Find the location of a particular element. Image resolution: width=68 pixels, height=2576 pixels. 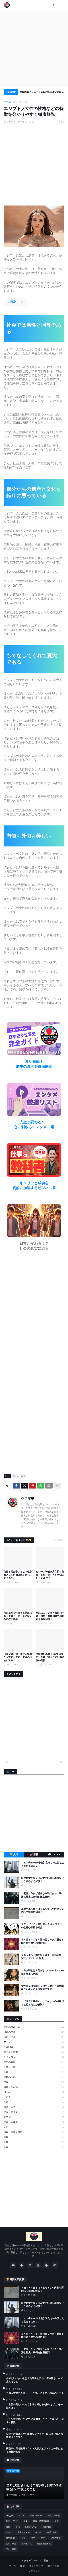

失敗から学ぶ is located at coordinates (34, 2122).